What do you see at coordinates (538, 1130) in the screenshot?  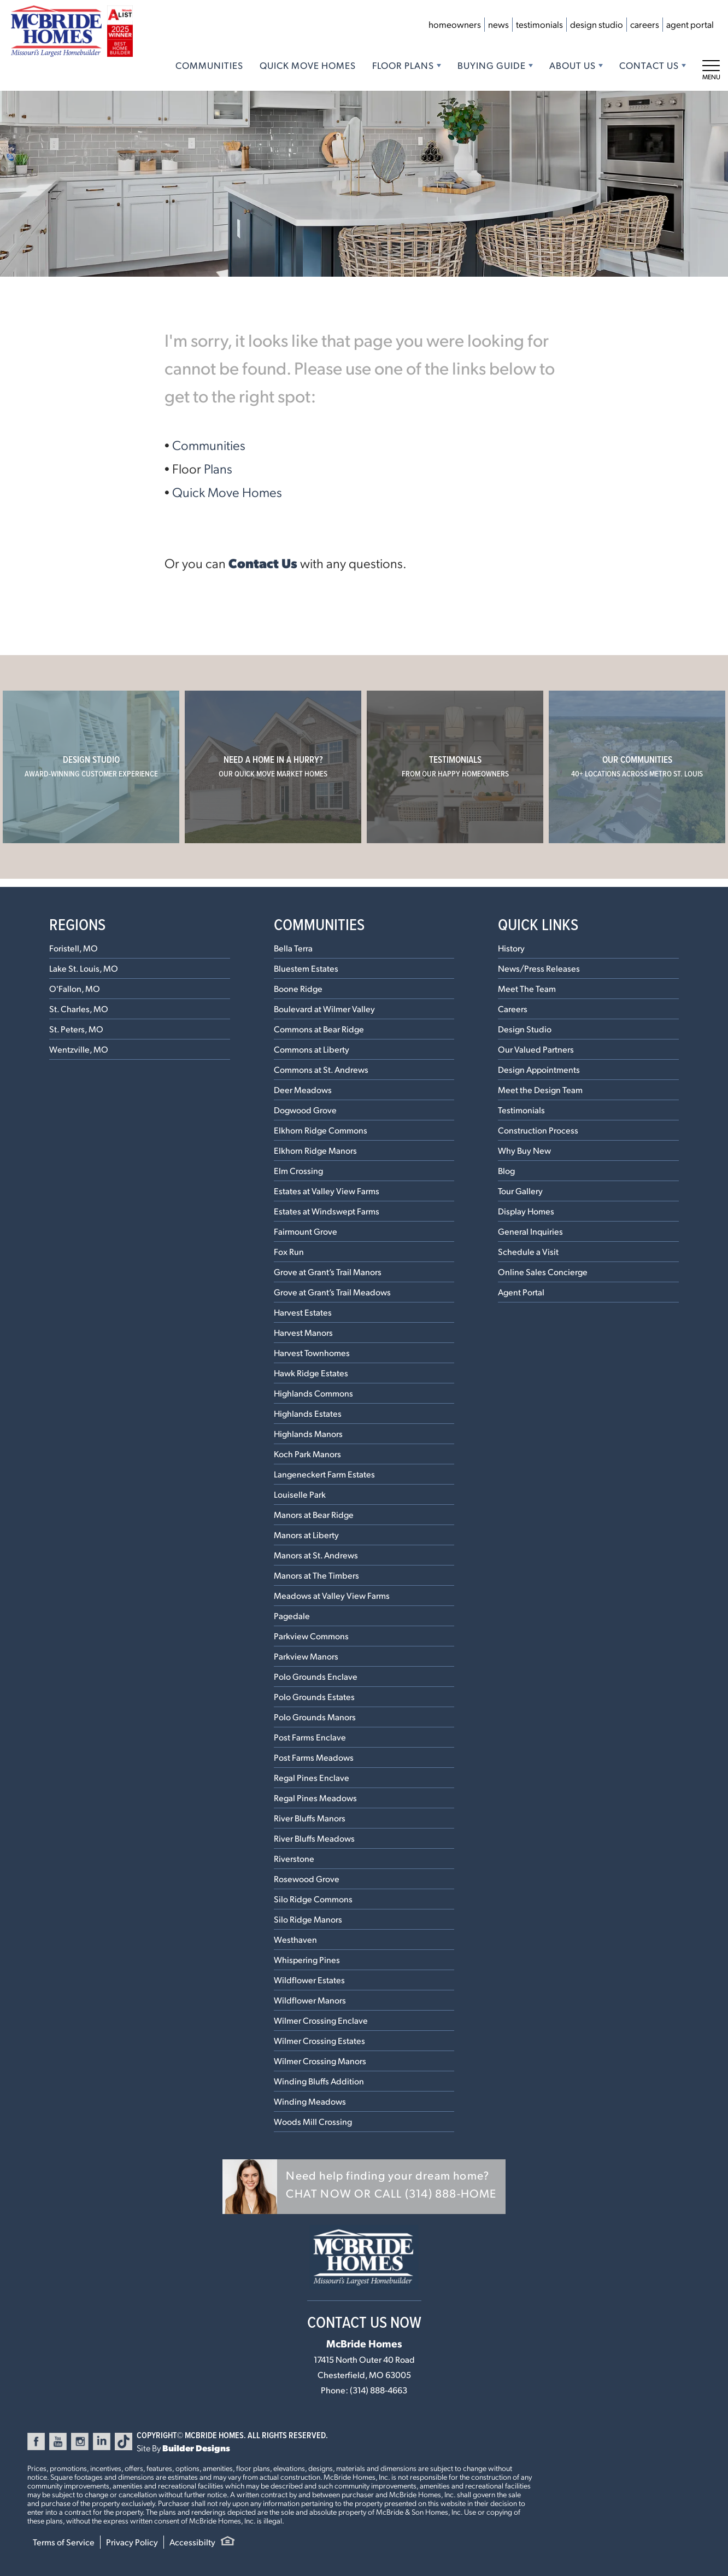 I see `Construction Process` at bounding box center [538, 1130].